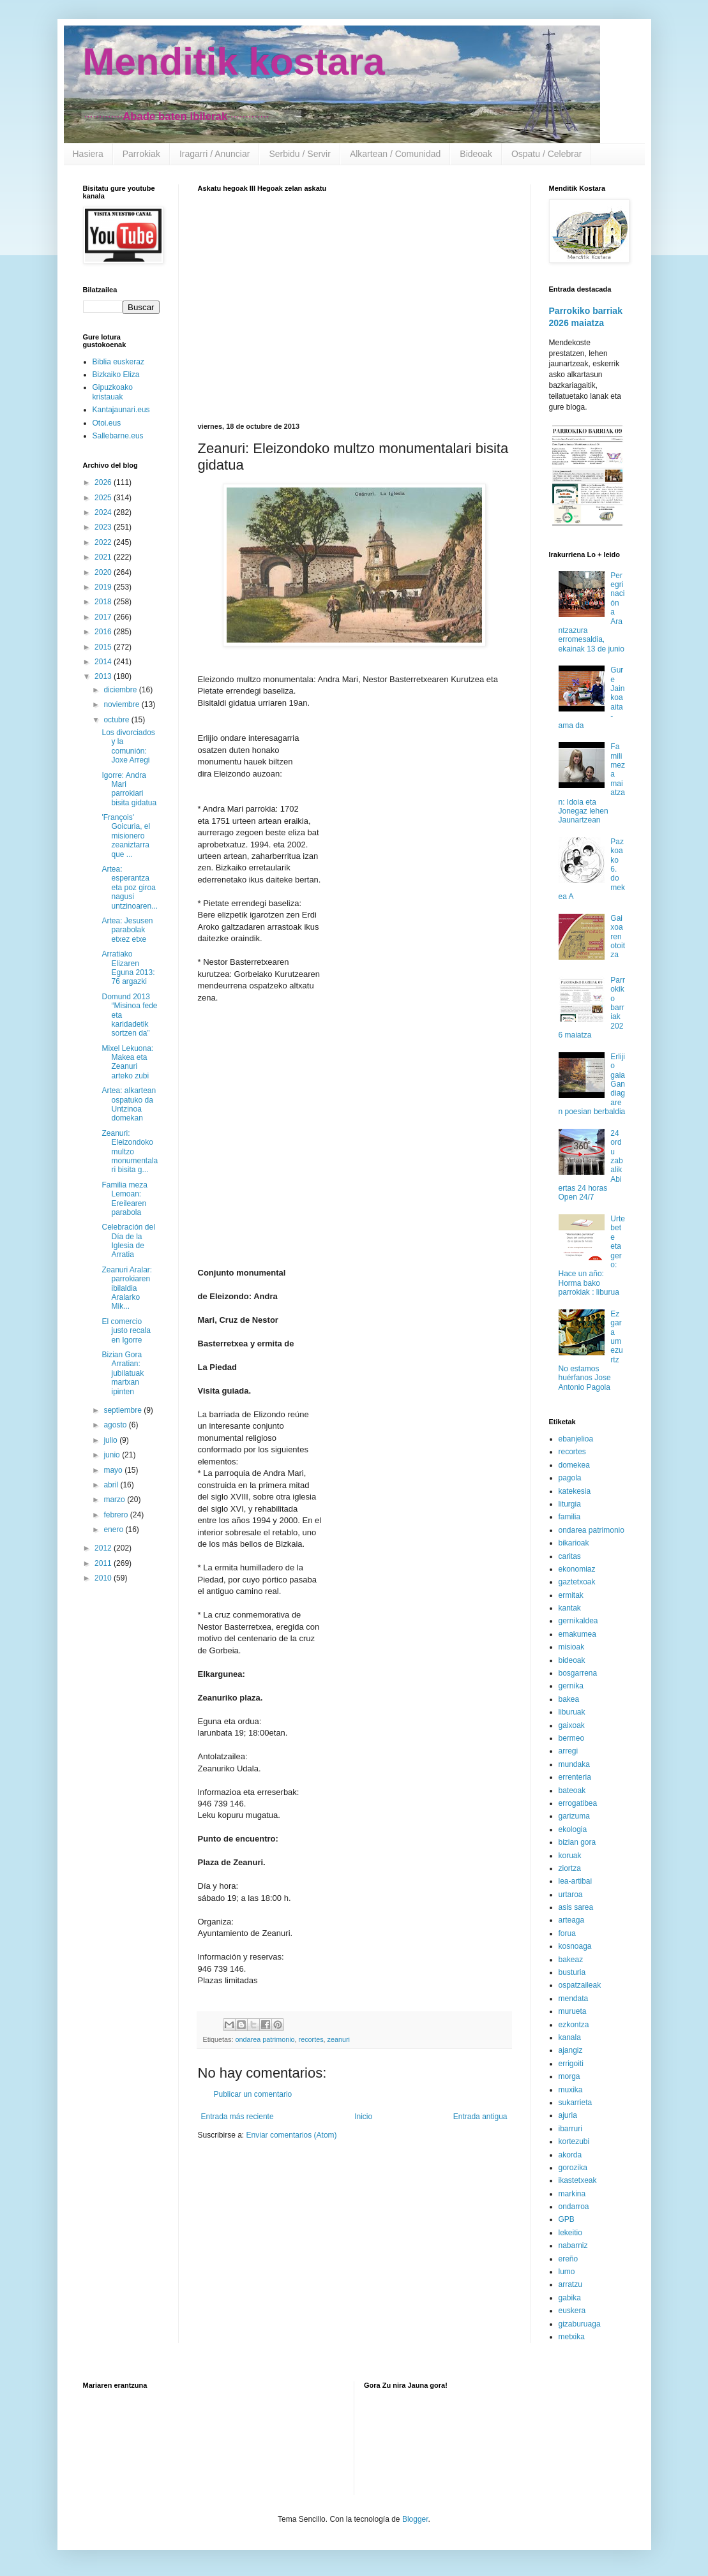 The image size is (708, 2576). I want to click on bideoak, so click(572, 1660).